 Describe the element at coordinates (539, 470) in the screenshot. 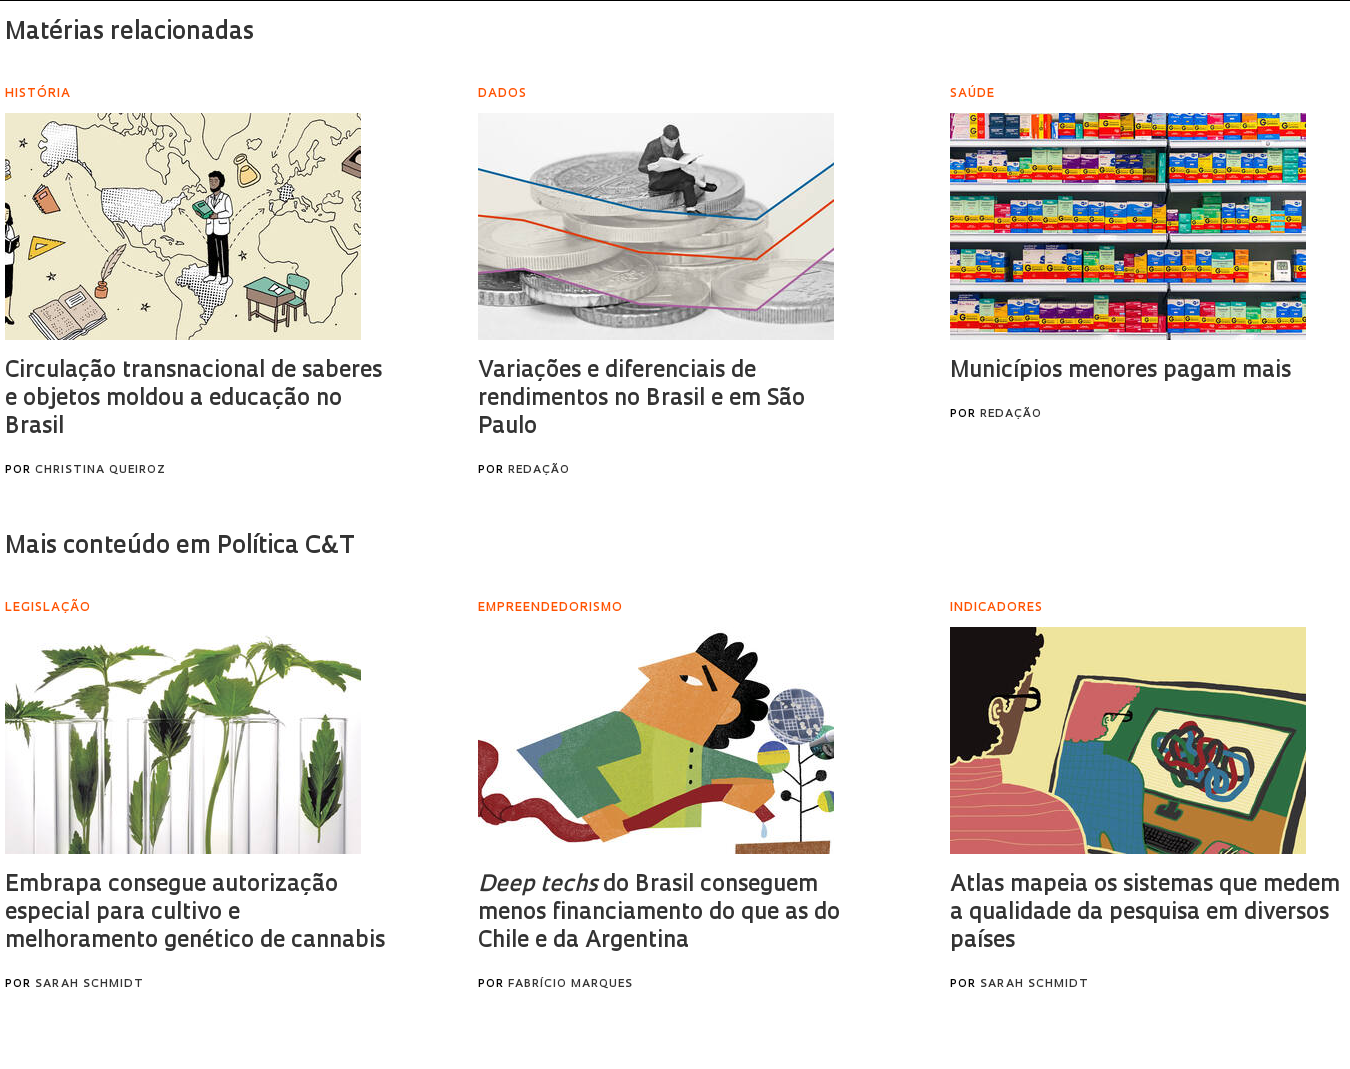

I see `Redação` at that location.